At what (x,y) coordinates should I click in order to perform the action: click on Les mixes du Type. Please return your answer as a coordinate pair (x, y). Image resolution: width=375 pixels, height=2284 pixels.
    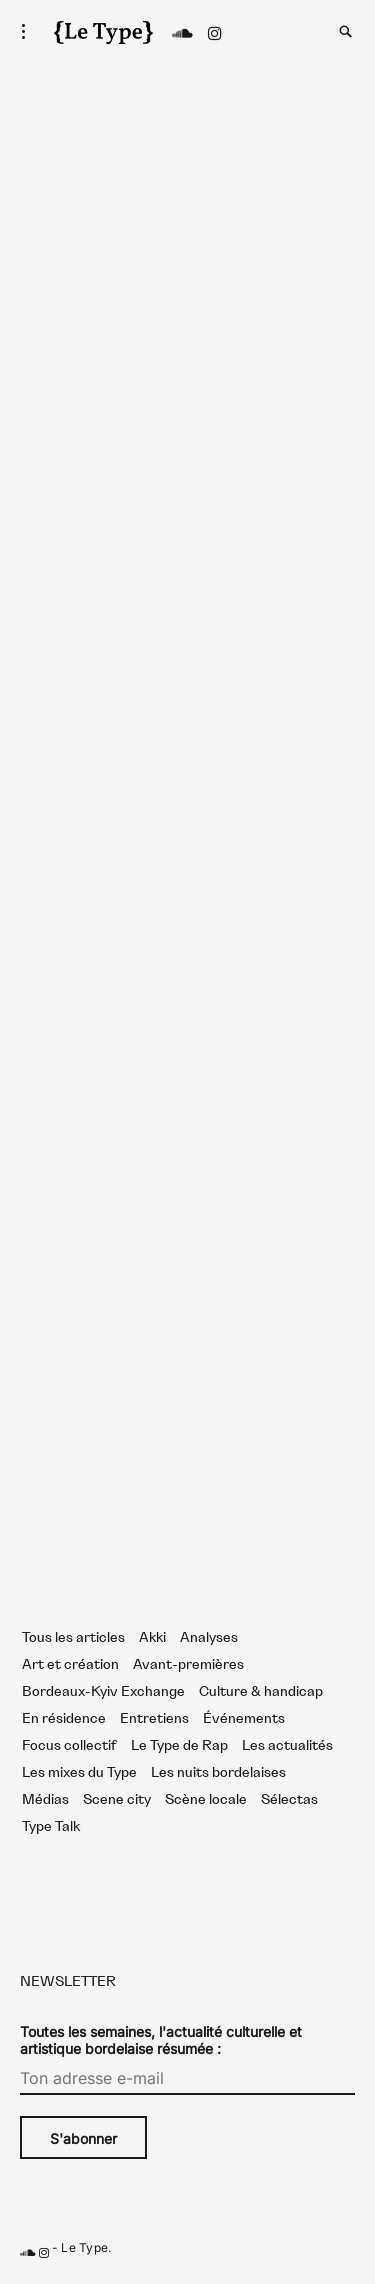
    Looking at the image, I should click on (79, 1773).